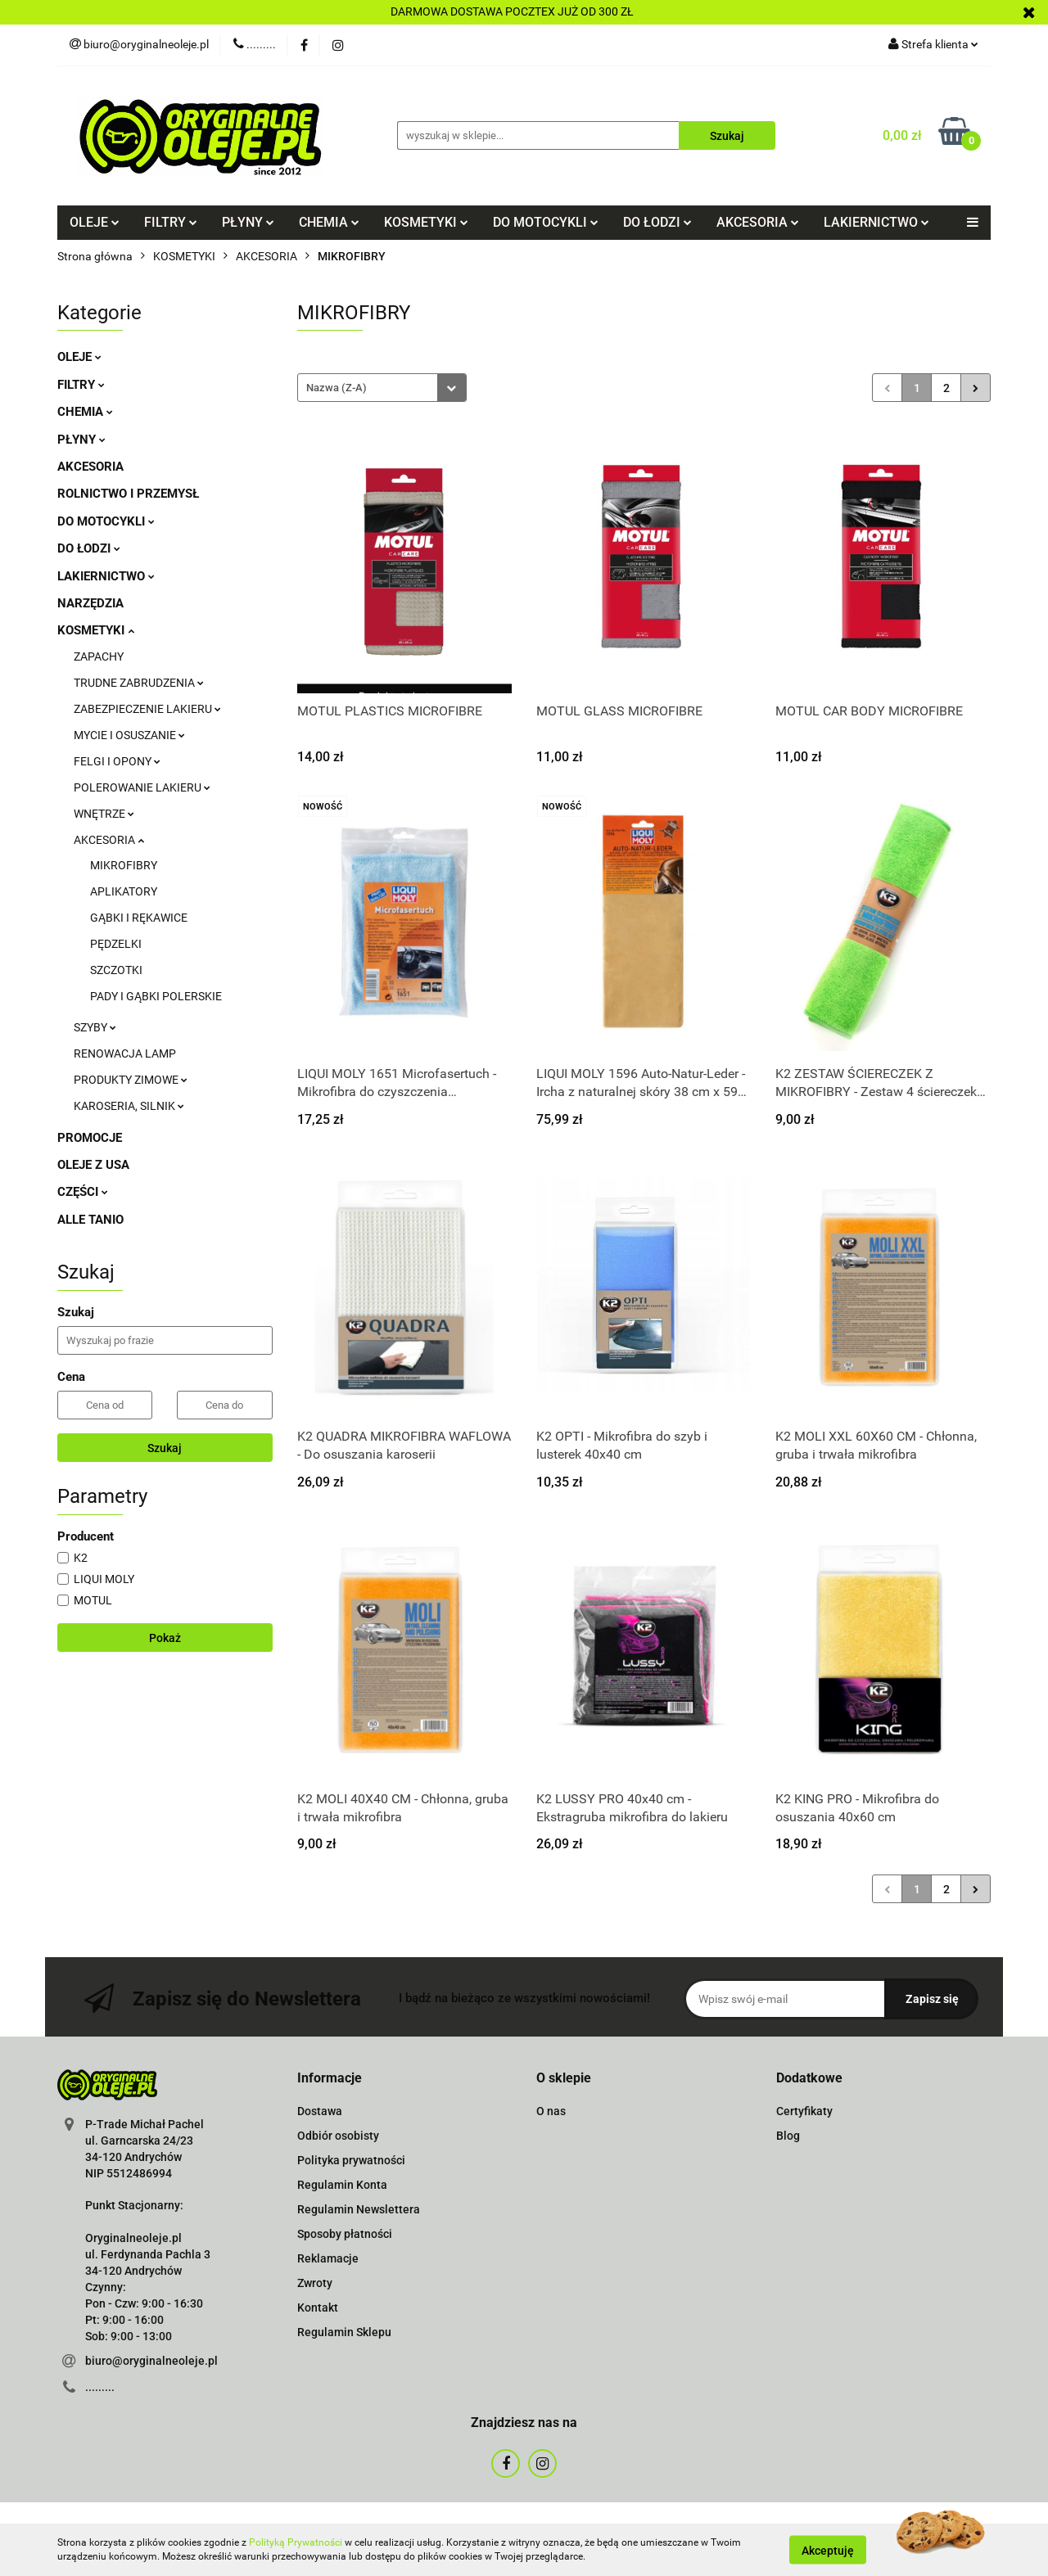 This screenshot has height=2576, width=1048. What do you see at coordinates (546, 222) in the screenshot?
I see `DO MOTOCYKLI` at bounding box center [546, 222].